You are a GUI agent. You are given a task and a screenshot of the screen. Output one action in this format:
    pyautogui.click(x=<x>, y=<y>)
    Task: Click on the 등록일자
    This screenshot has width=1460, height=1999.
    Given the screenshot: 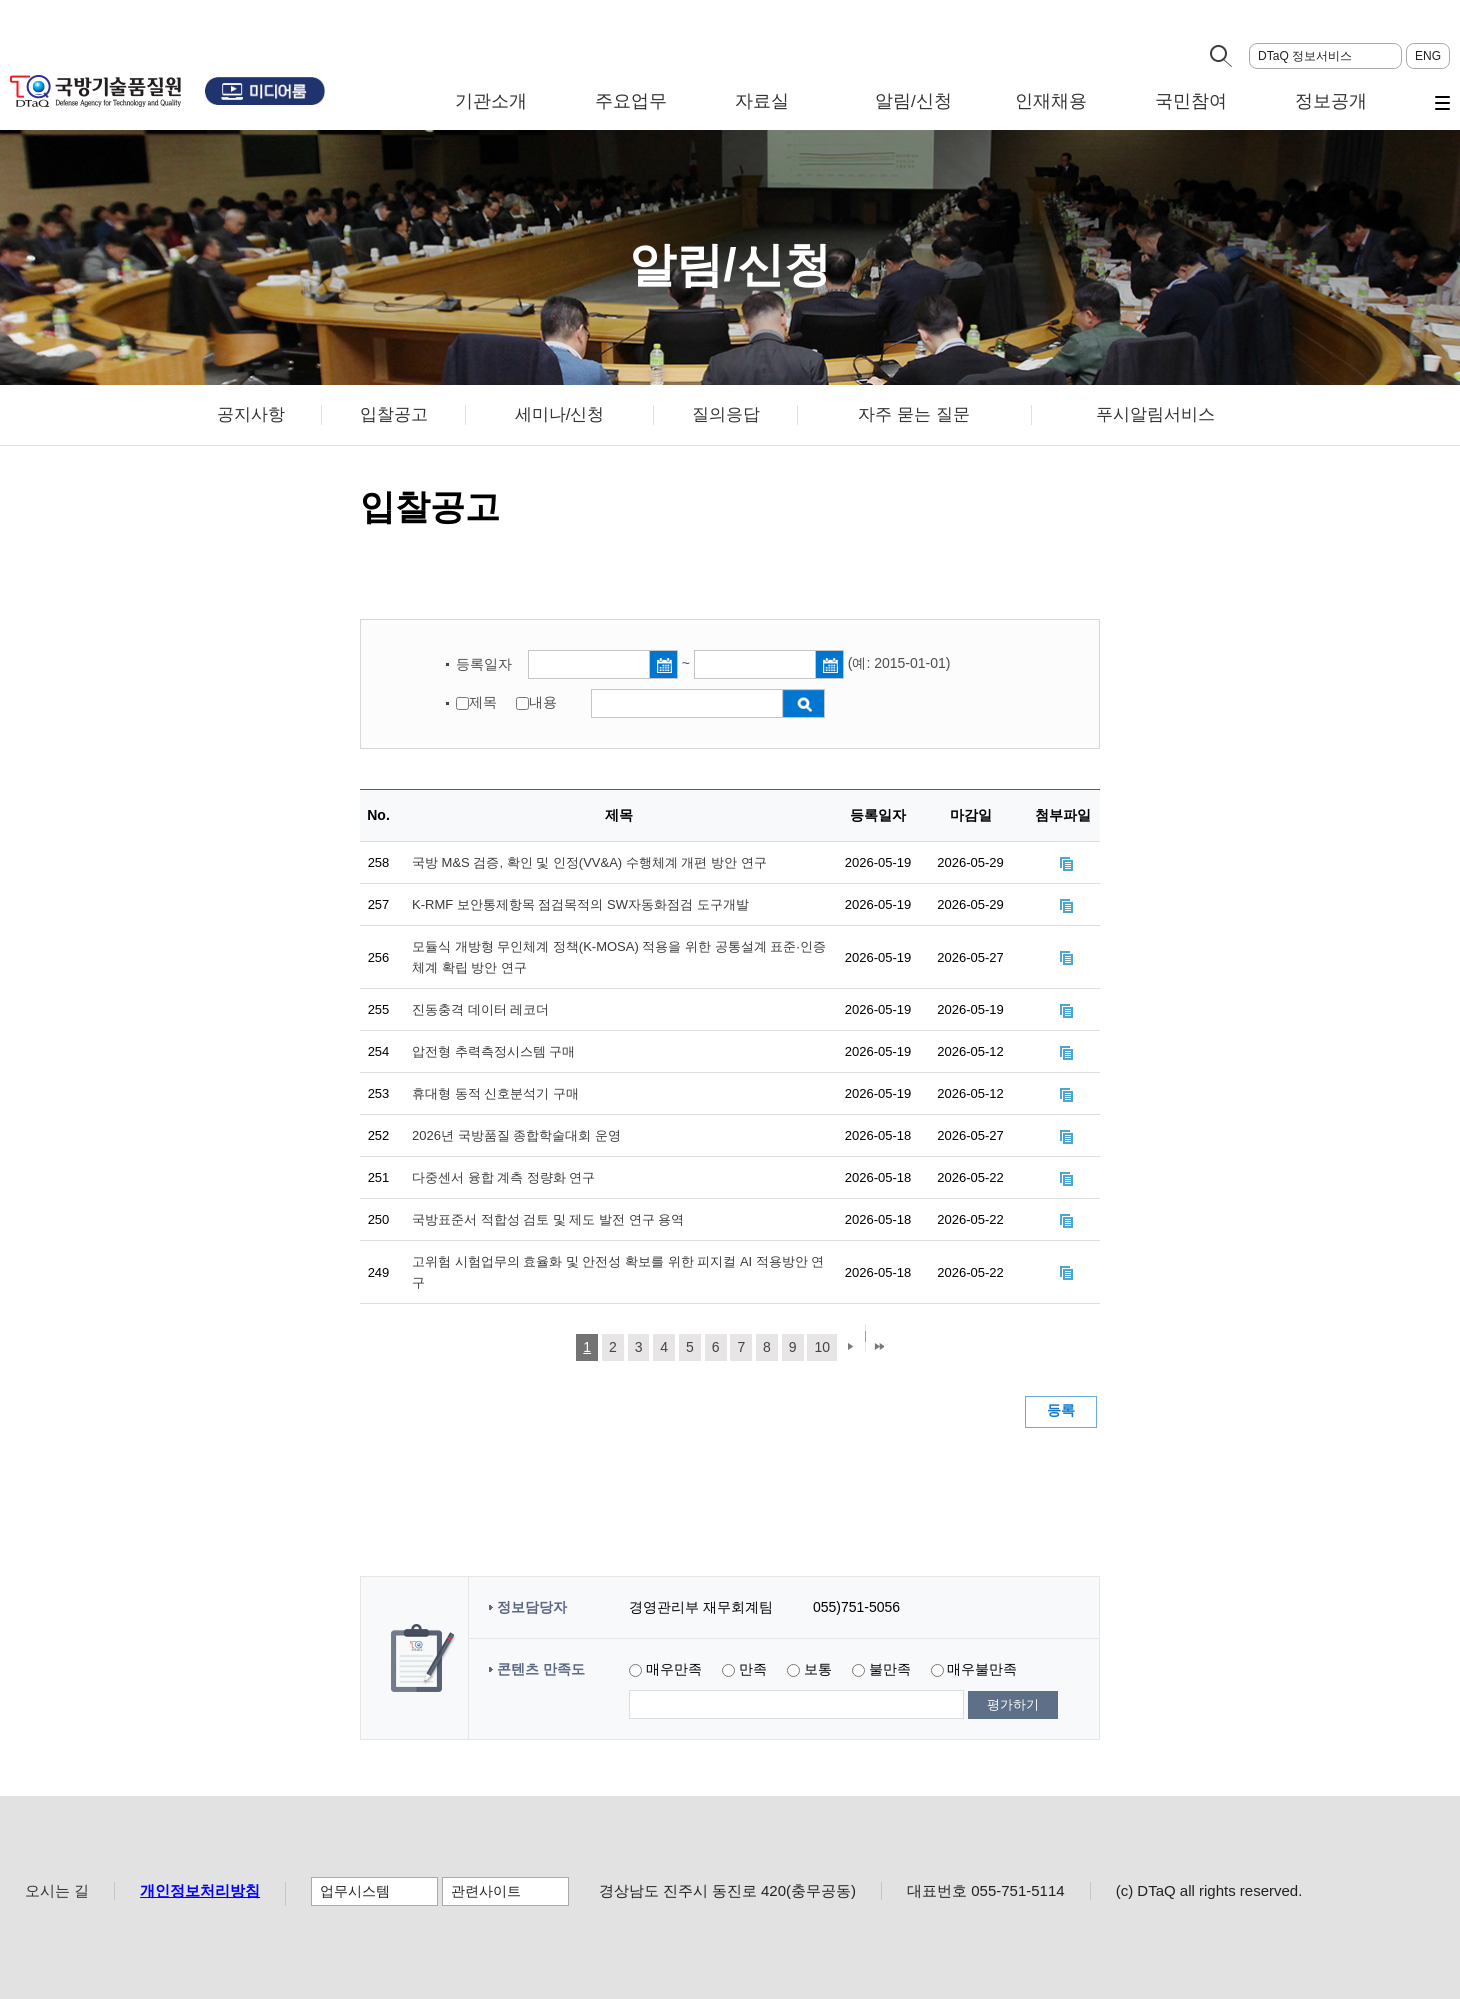 What is the action you would take?
    pyautogui.click(x=486, y=664)
    